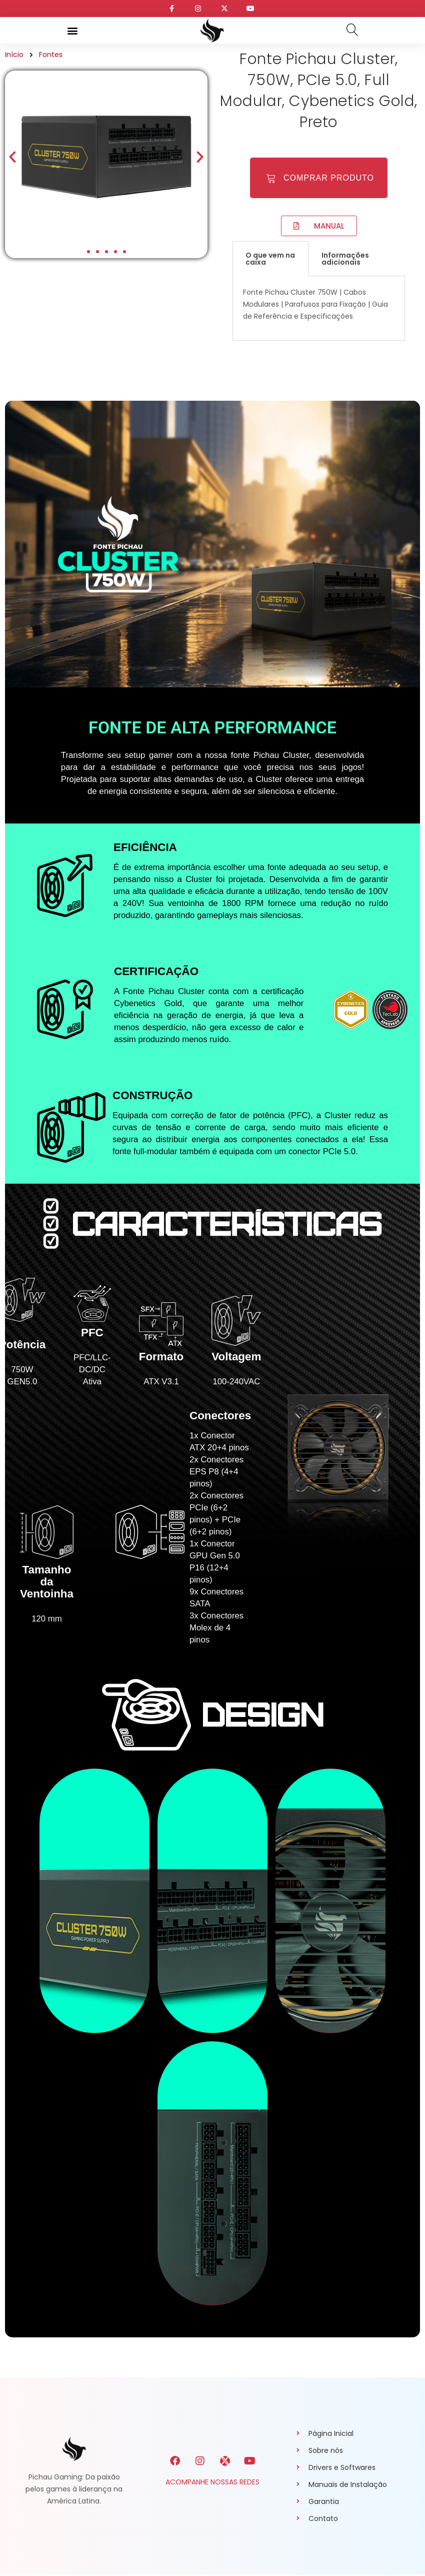 The height and width of the screenshot is (2576, 425). I want to click on [button], so click(72, 30).